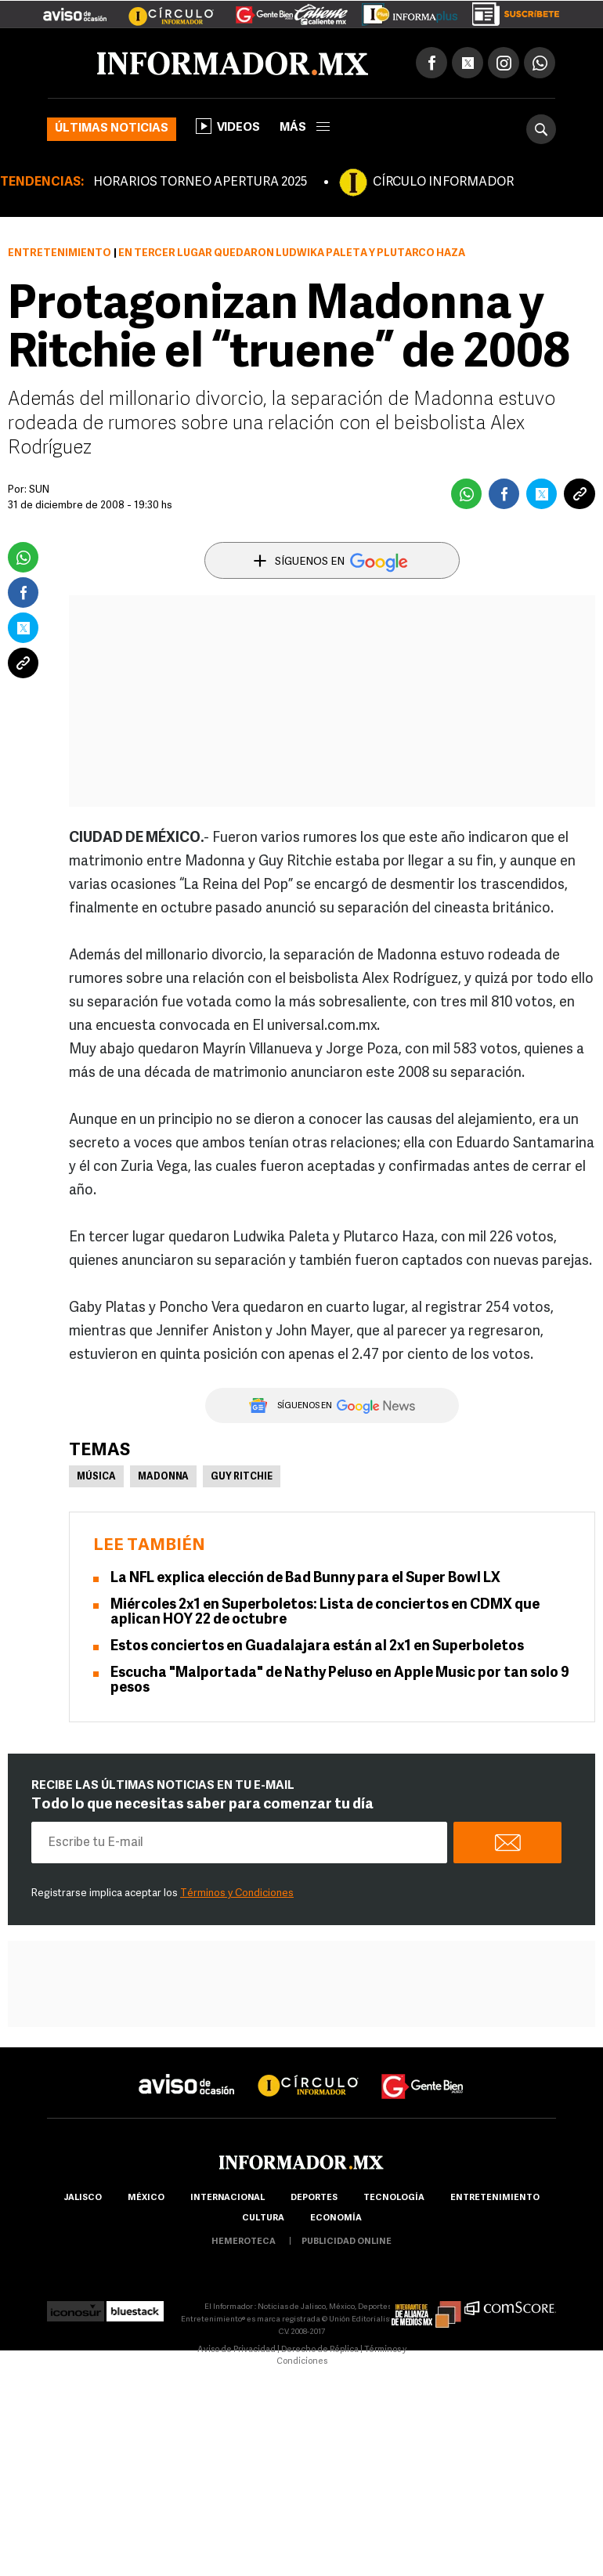 Image resolution: width=603 pixels, height=2576 pixels. I want to click on Videos, so click(228, 126).